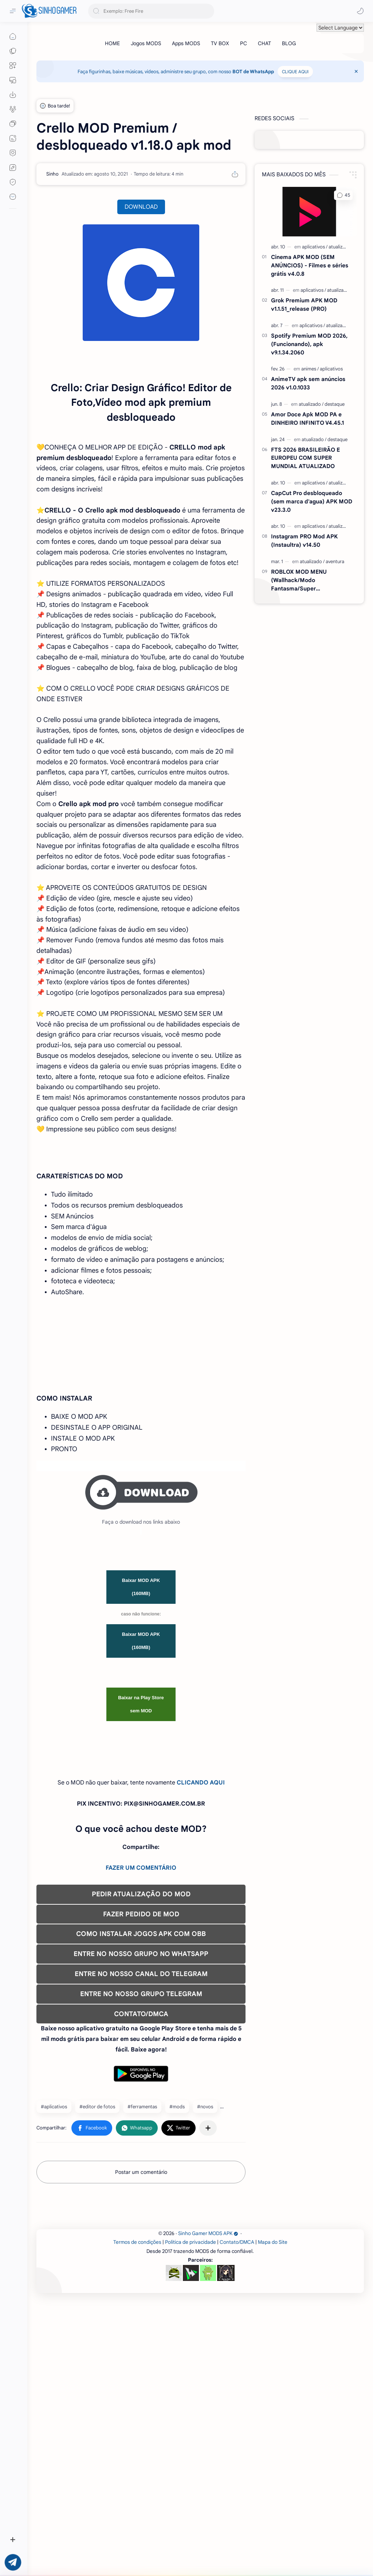  What do you see at coordinates (243, 43) in the screenshot?
I see `[PC]` at bounding box center [243, 43].